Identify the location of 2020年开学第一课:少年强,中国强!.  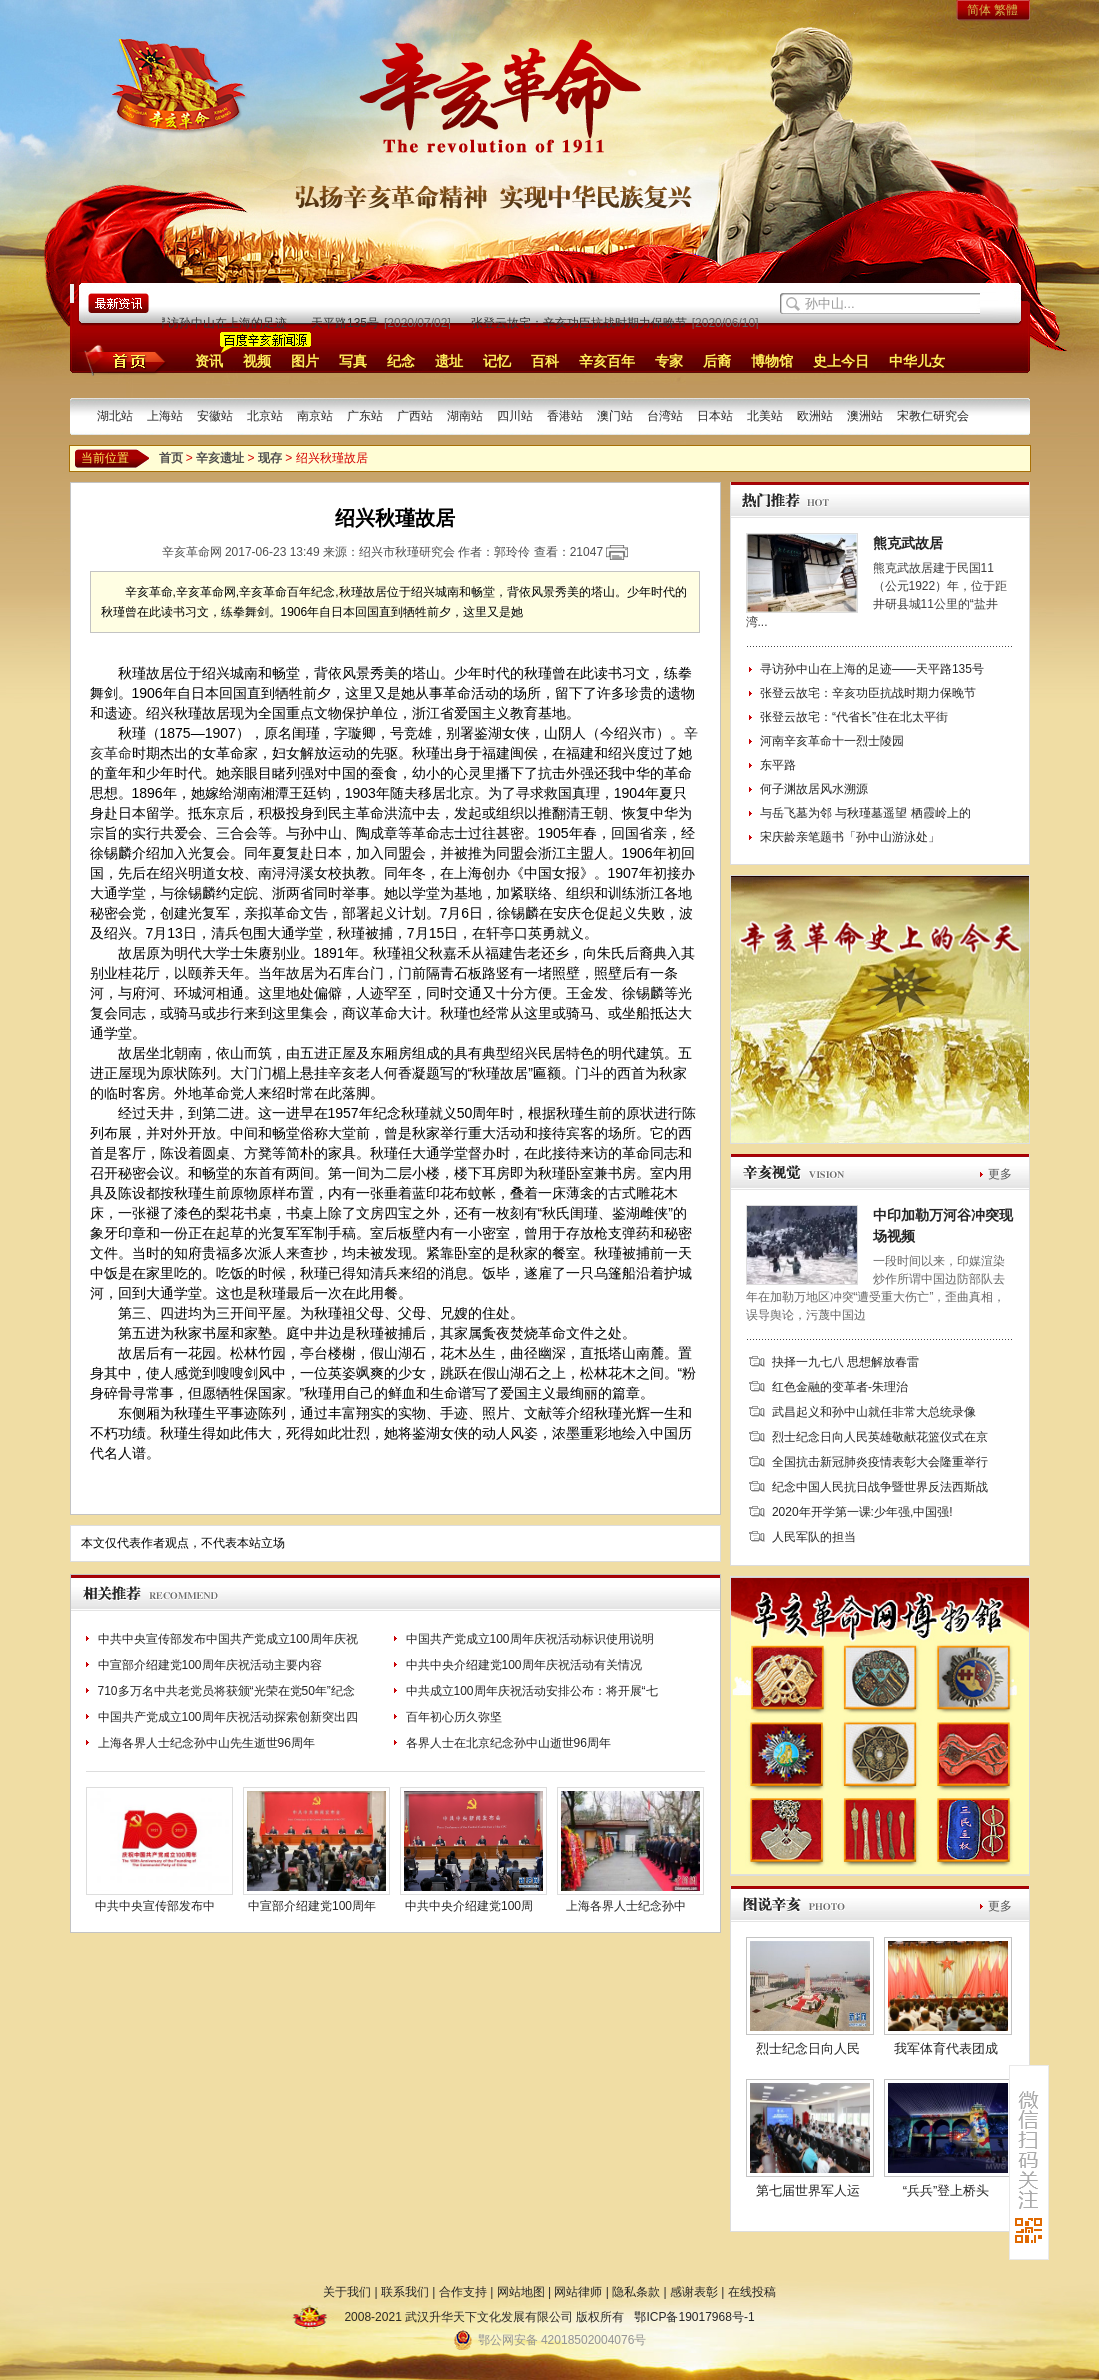
(862, 1512).